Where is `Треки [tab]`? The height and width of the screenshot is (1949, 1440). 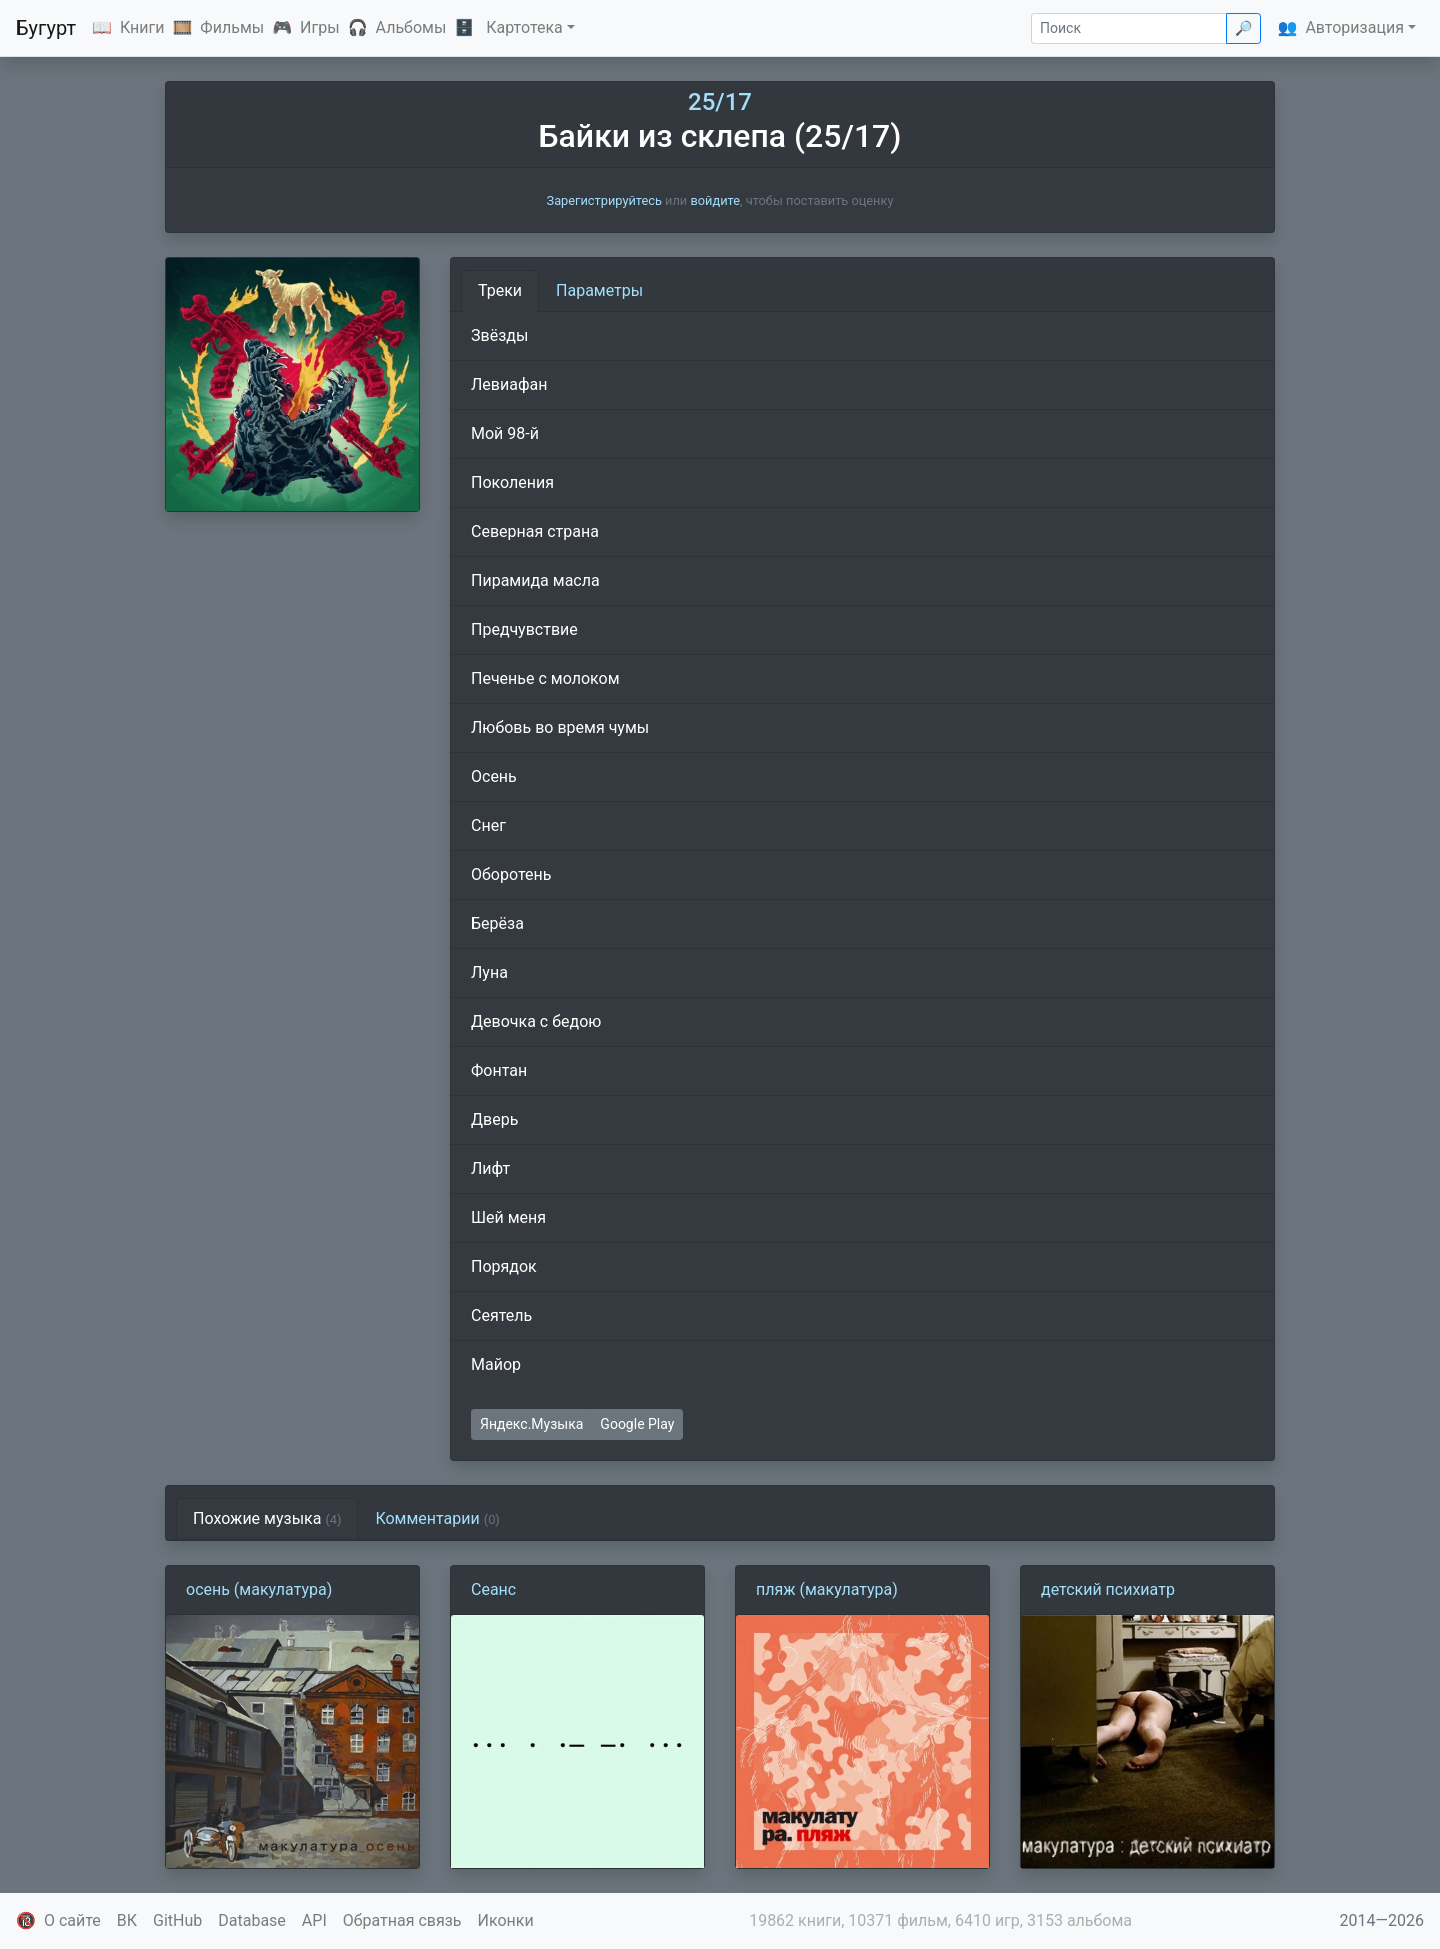
Треки [tab] is located at coordinates (500, 290).